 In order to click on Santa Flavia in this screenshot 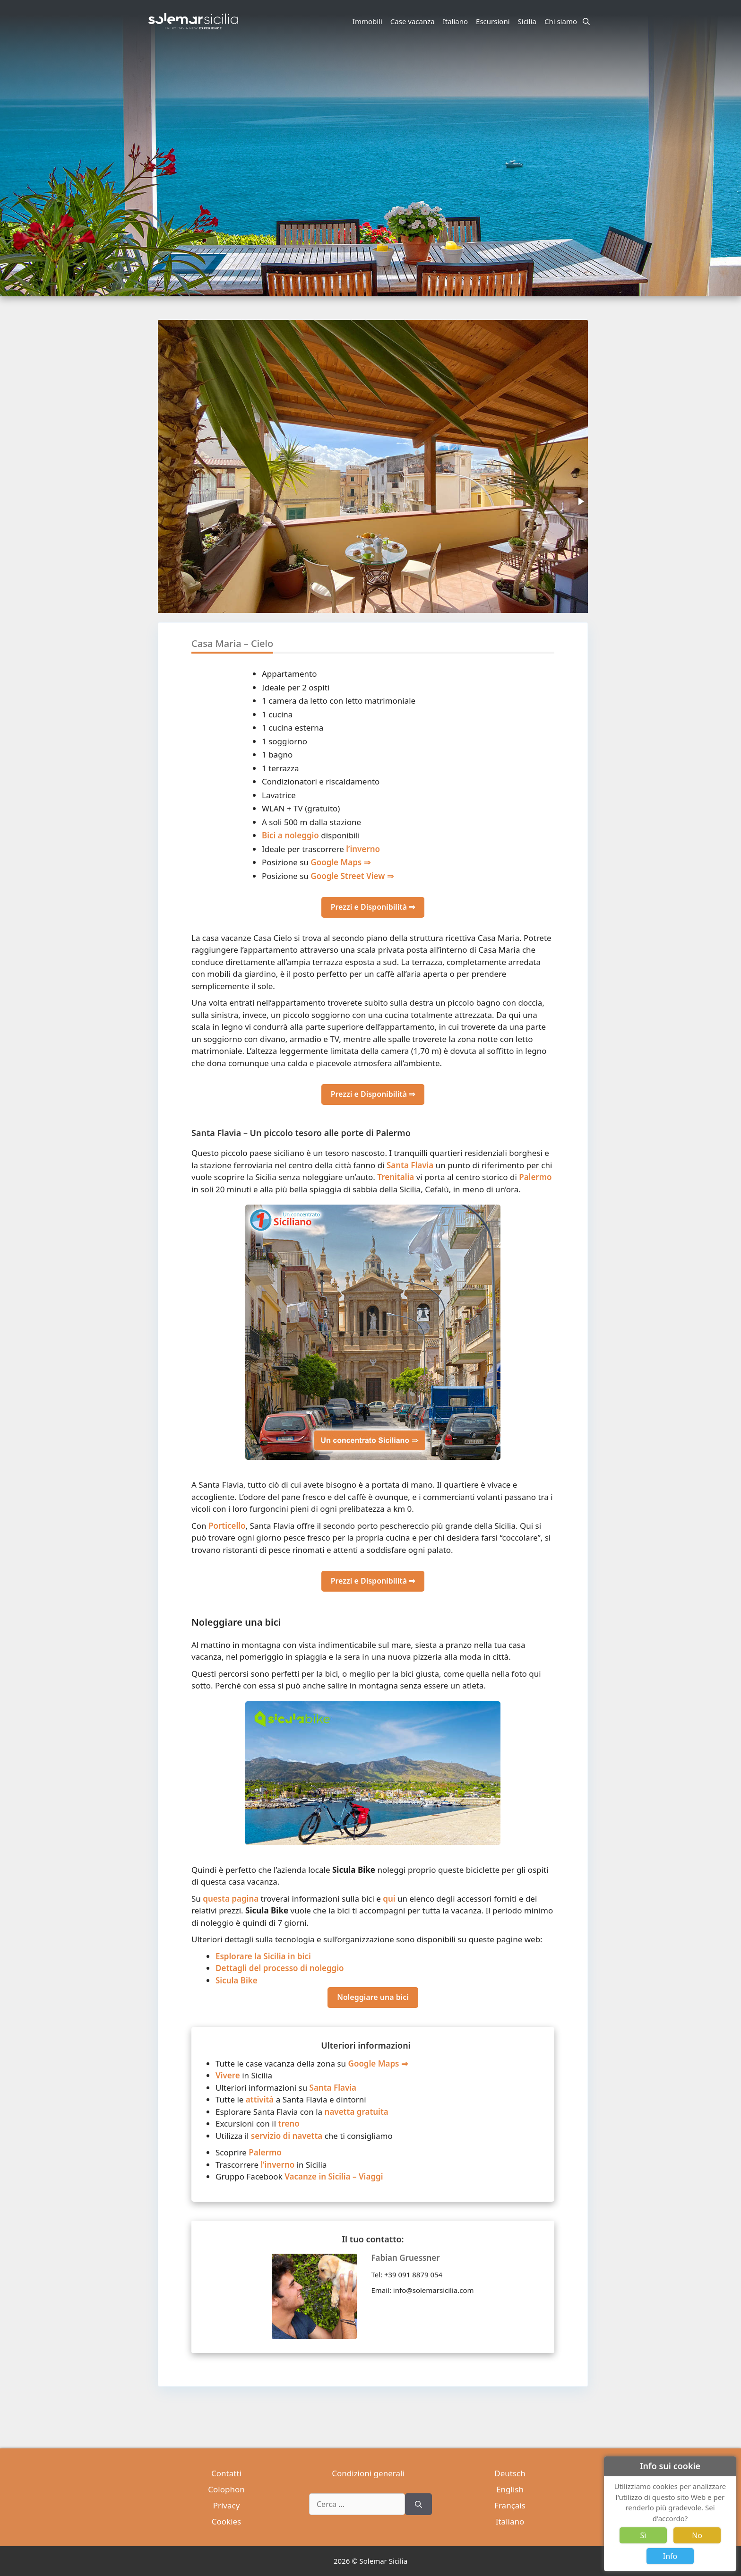, I will do `click(410, 1165)`.